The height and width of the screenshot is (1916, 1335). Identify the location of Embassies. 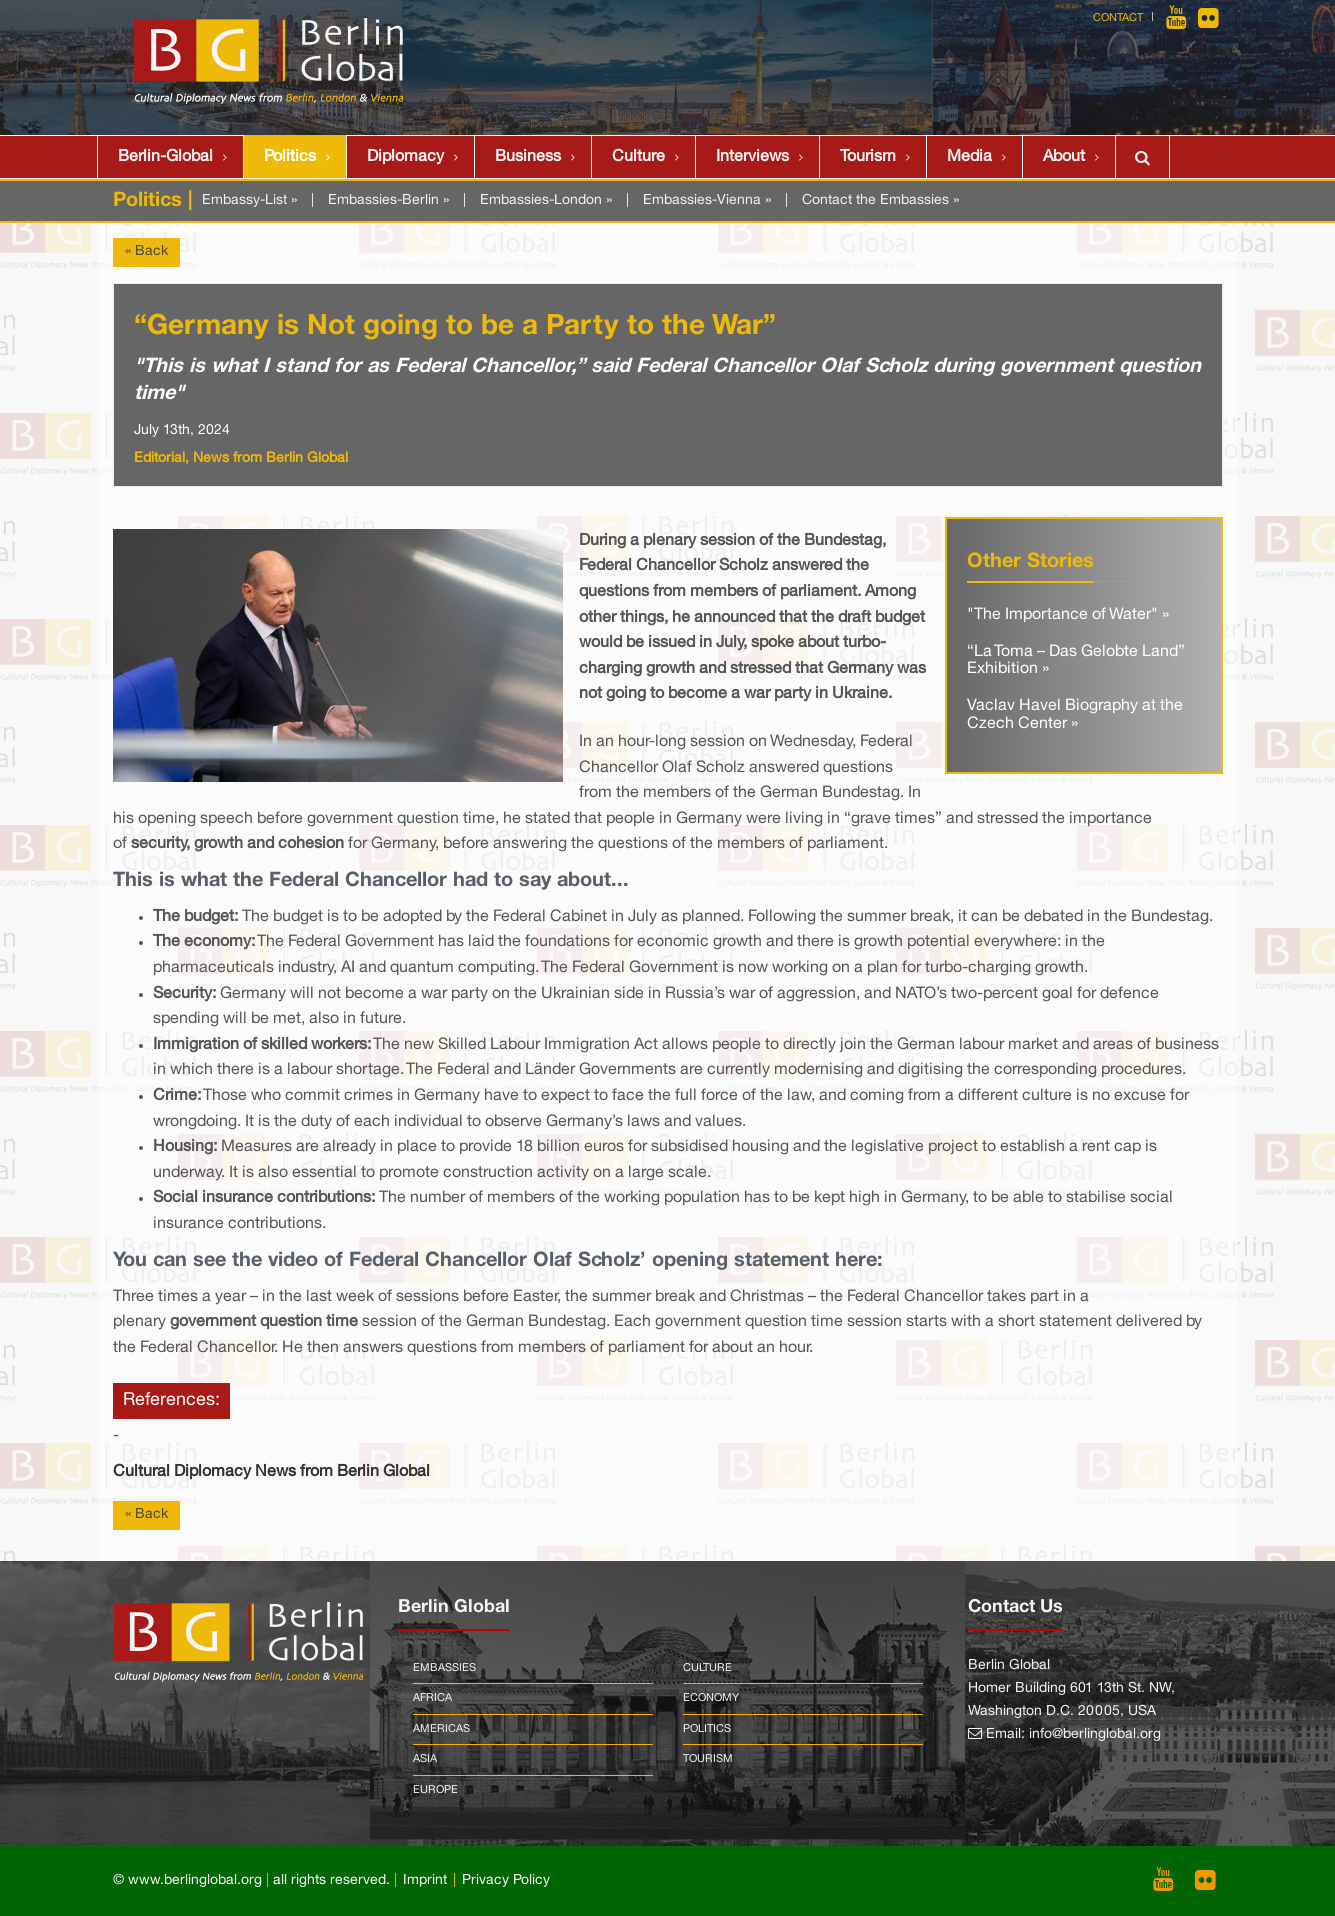
(444, 1668).